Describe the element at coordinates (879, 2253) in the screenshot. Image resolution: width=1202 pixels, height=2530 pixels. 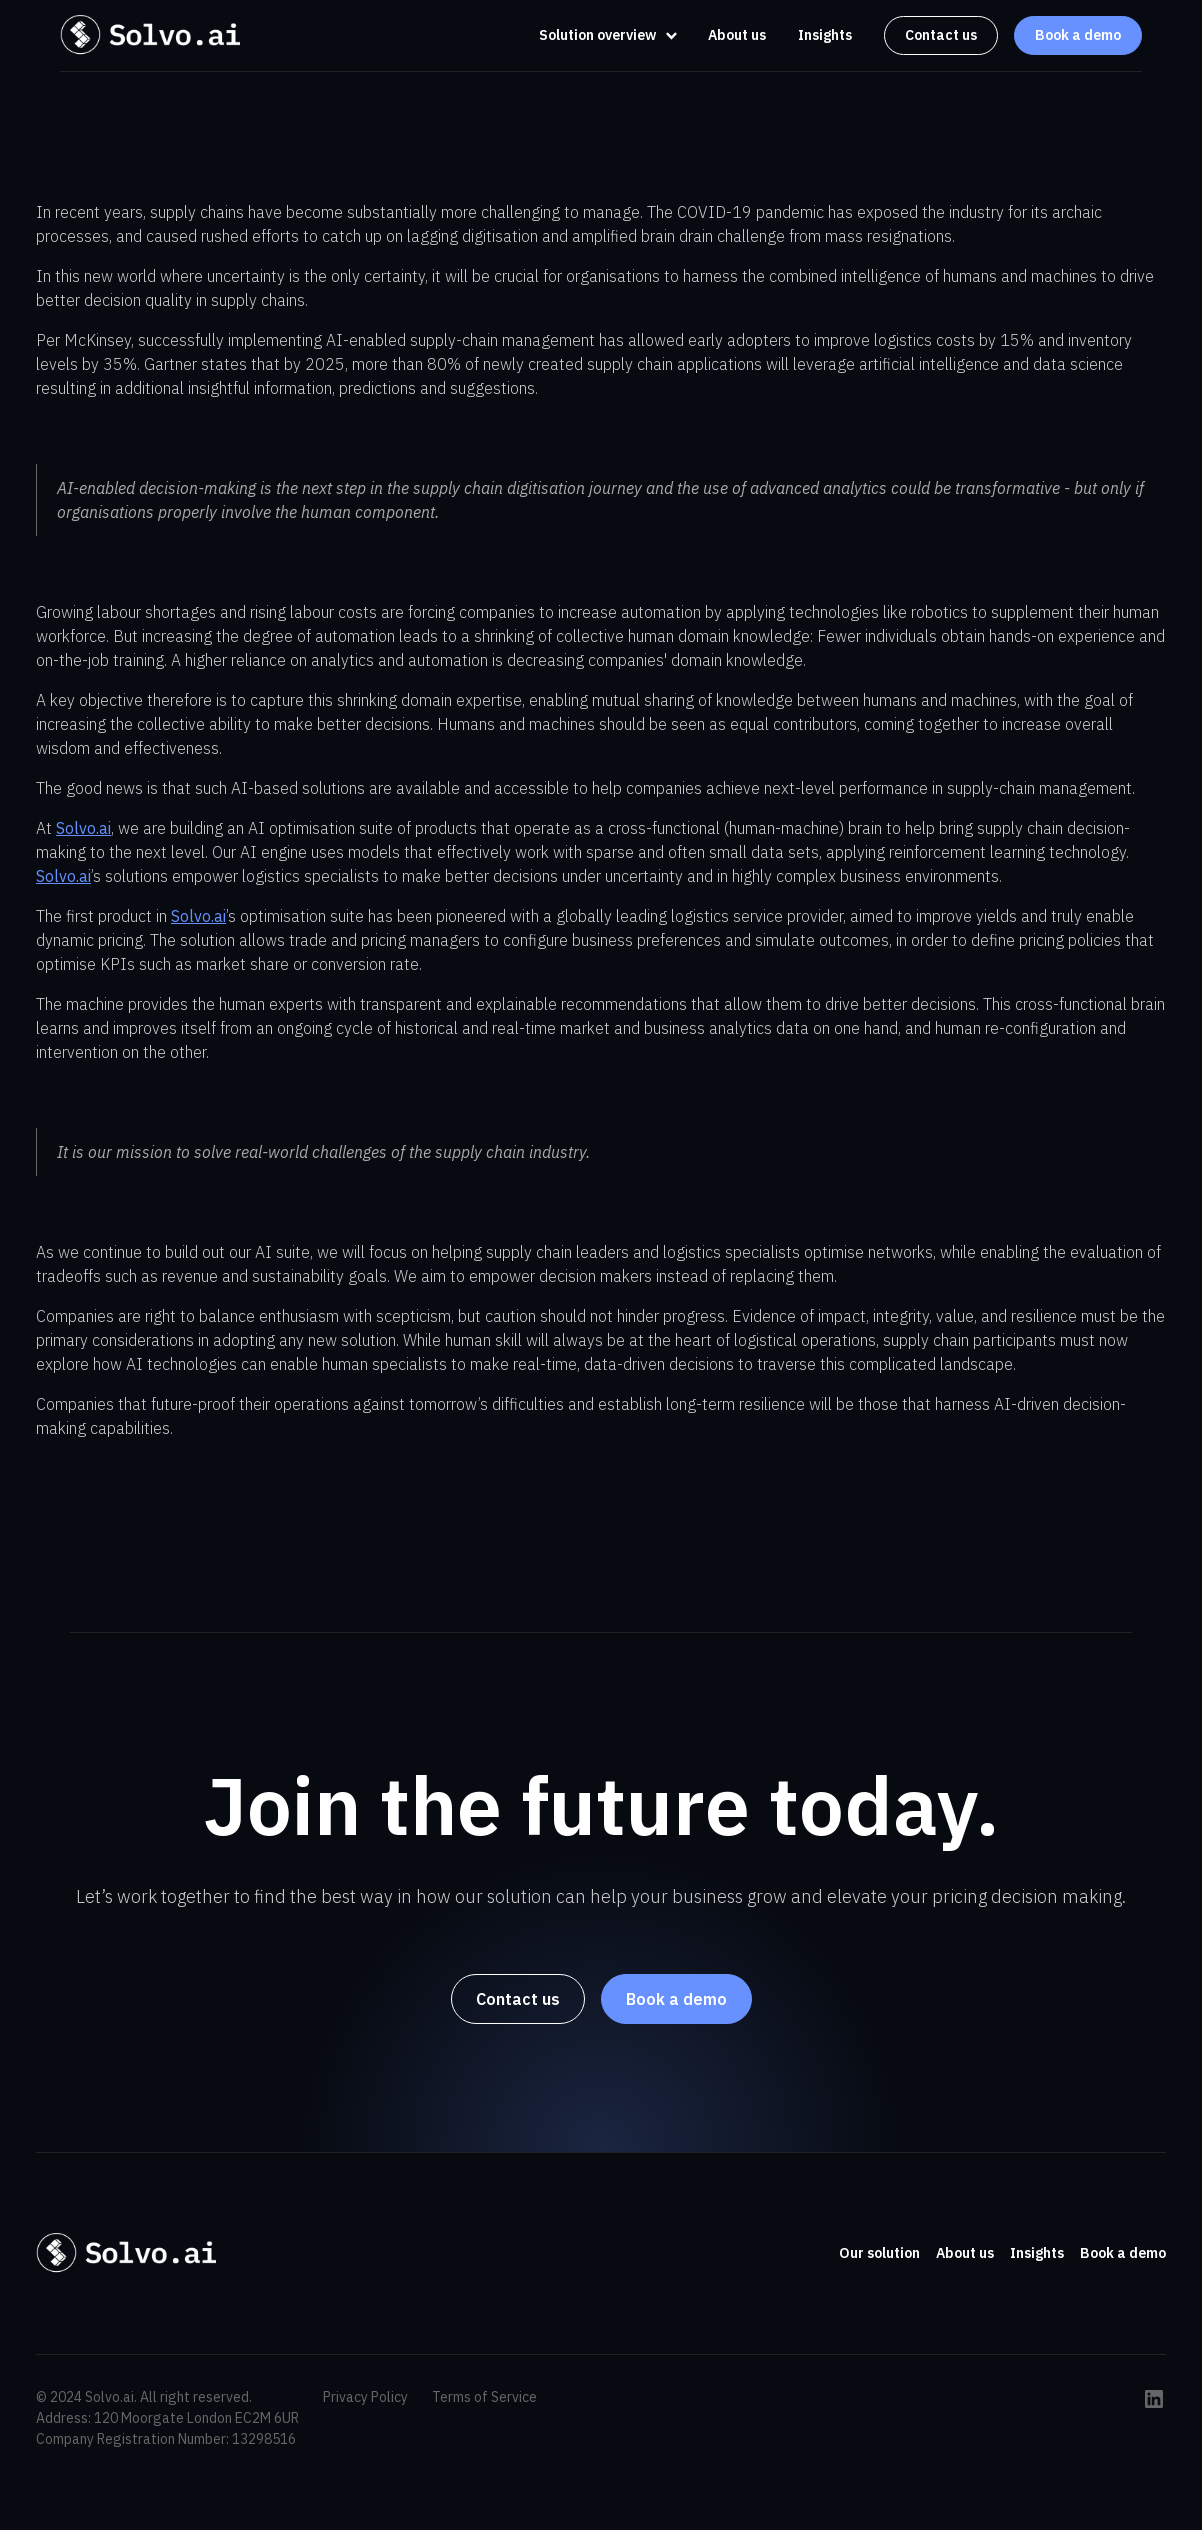
I see `Our solution` at that location.